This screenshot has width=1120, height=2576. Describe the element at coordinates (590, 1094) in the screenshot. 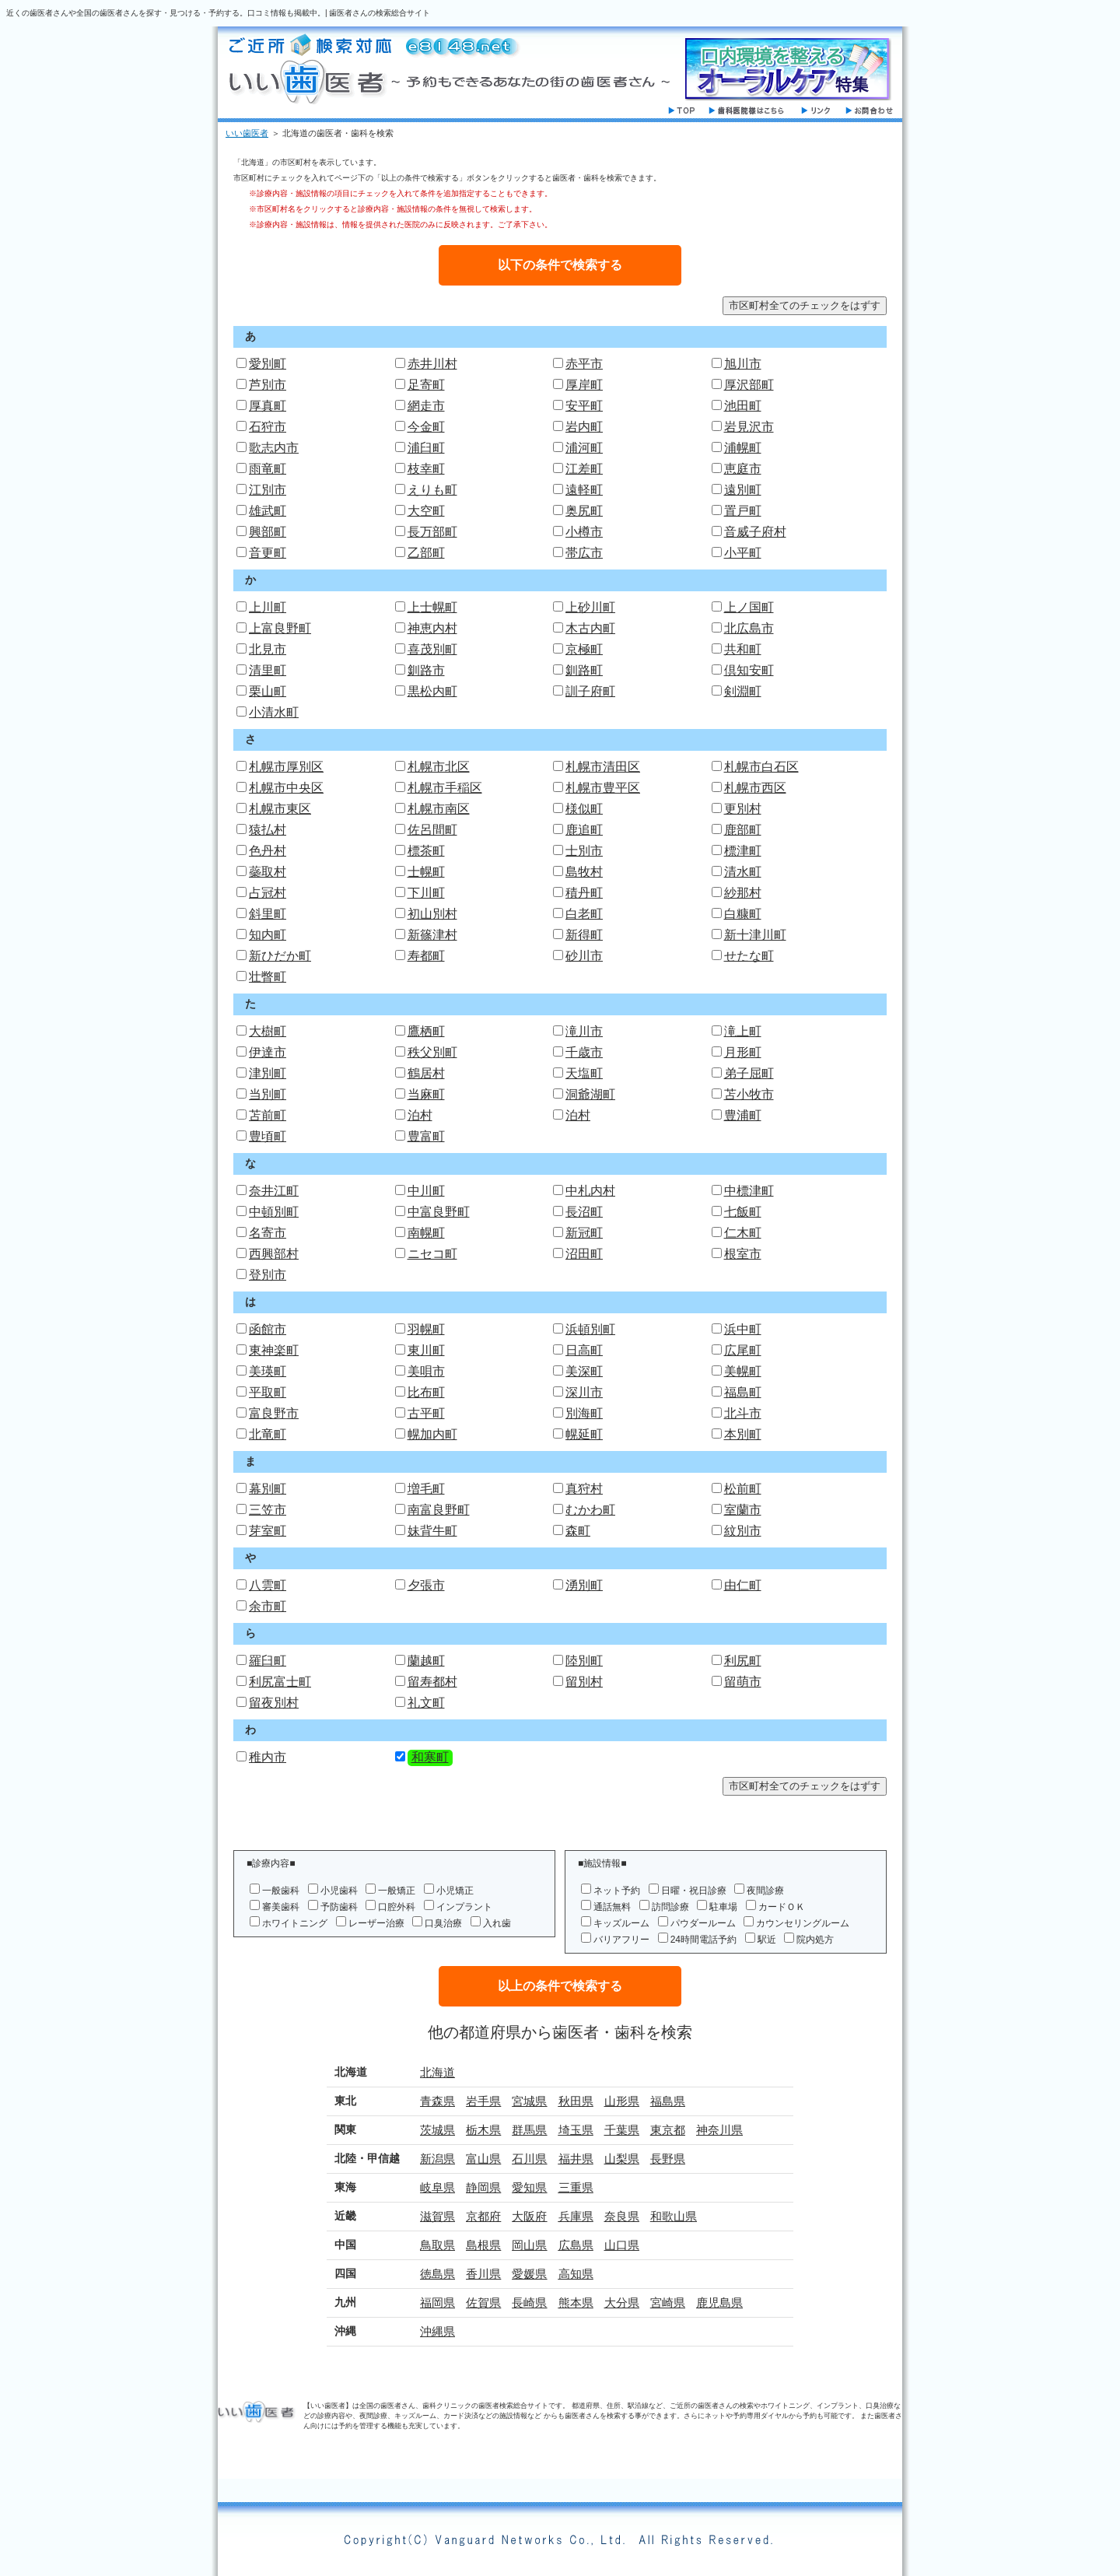

I see `洞爺湖町` at that location.